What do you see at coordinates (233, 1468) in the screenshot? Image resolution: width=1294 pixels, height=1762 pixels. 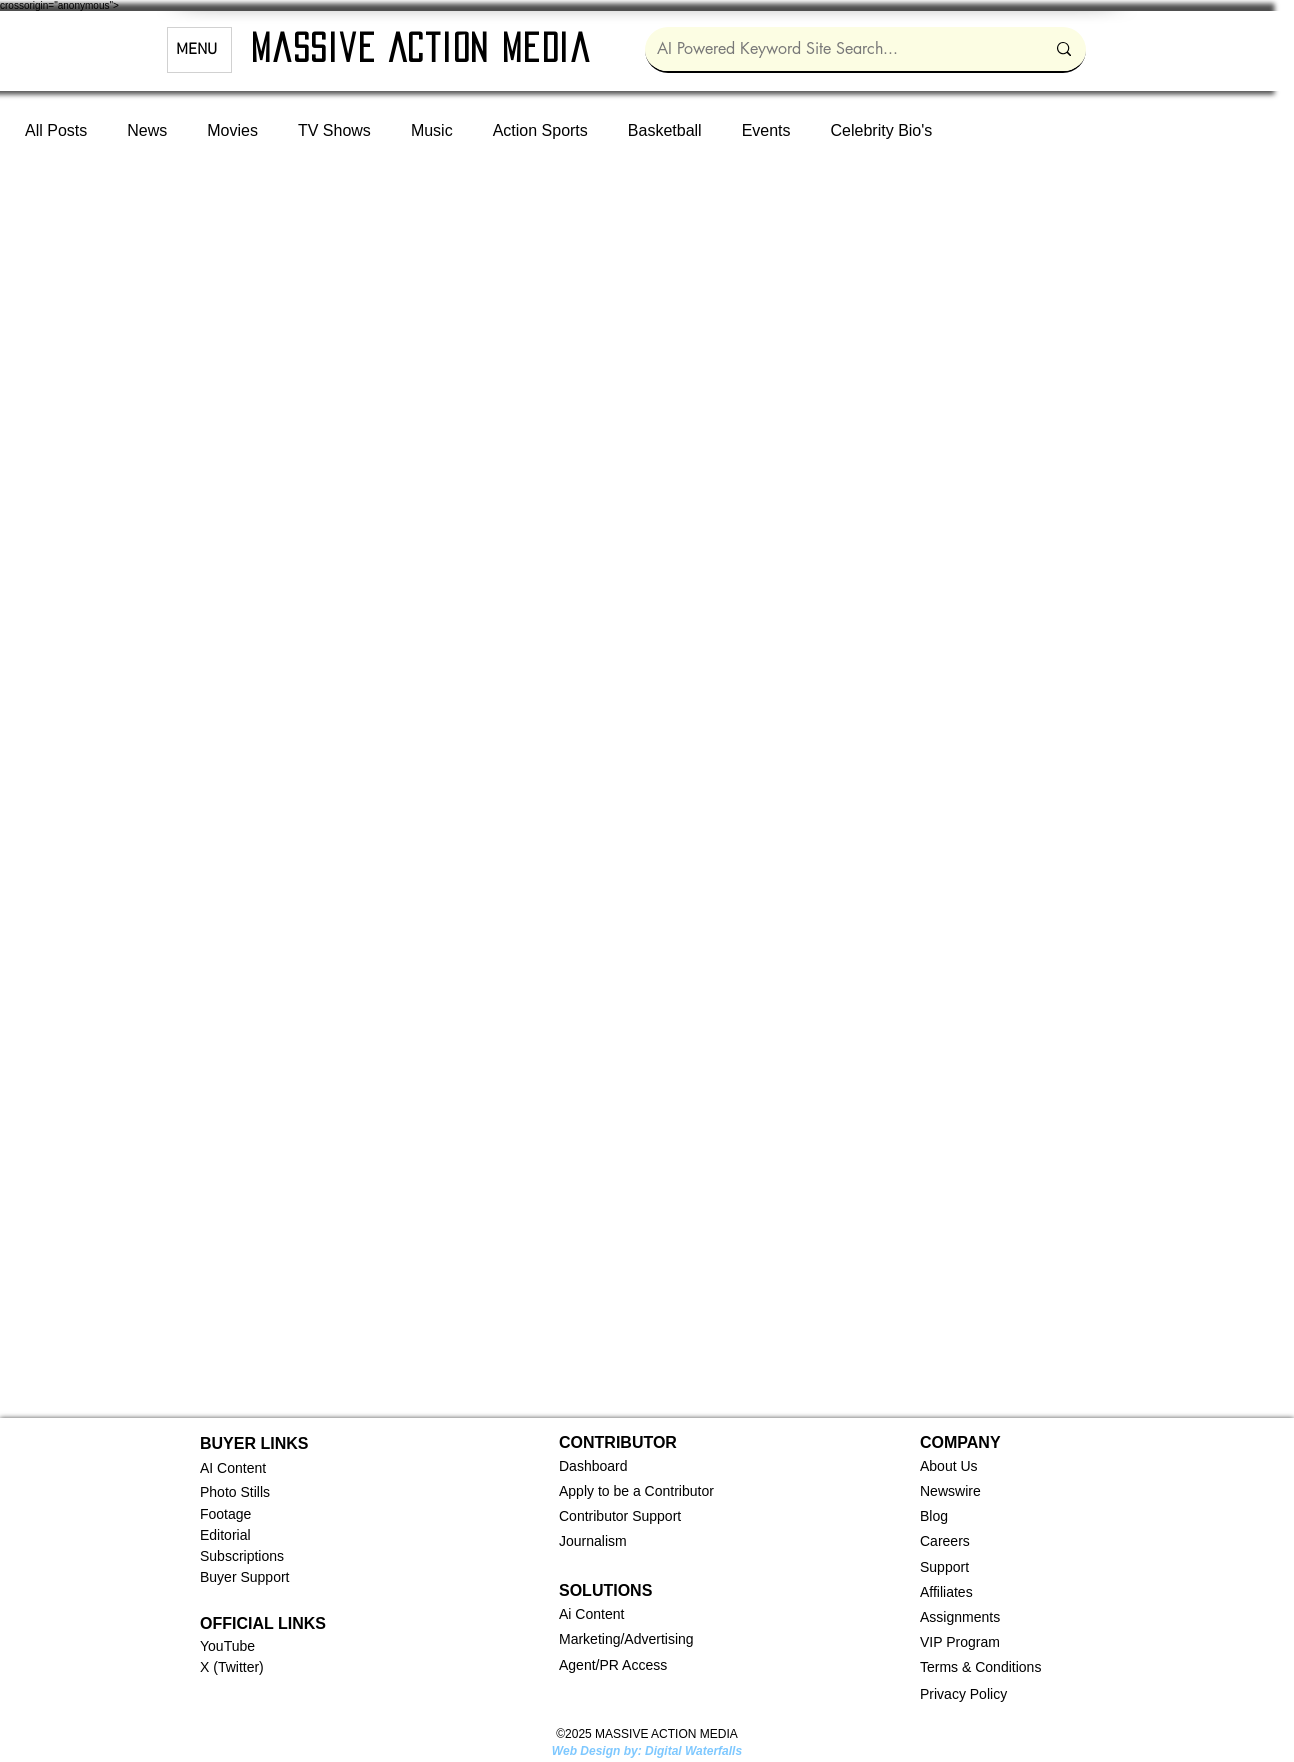 I see `AI Content` at bounding box center [233, 1468].